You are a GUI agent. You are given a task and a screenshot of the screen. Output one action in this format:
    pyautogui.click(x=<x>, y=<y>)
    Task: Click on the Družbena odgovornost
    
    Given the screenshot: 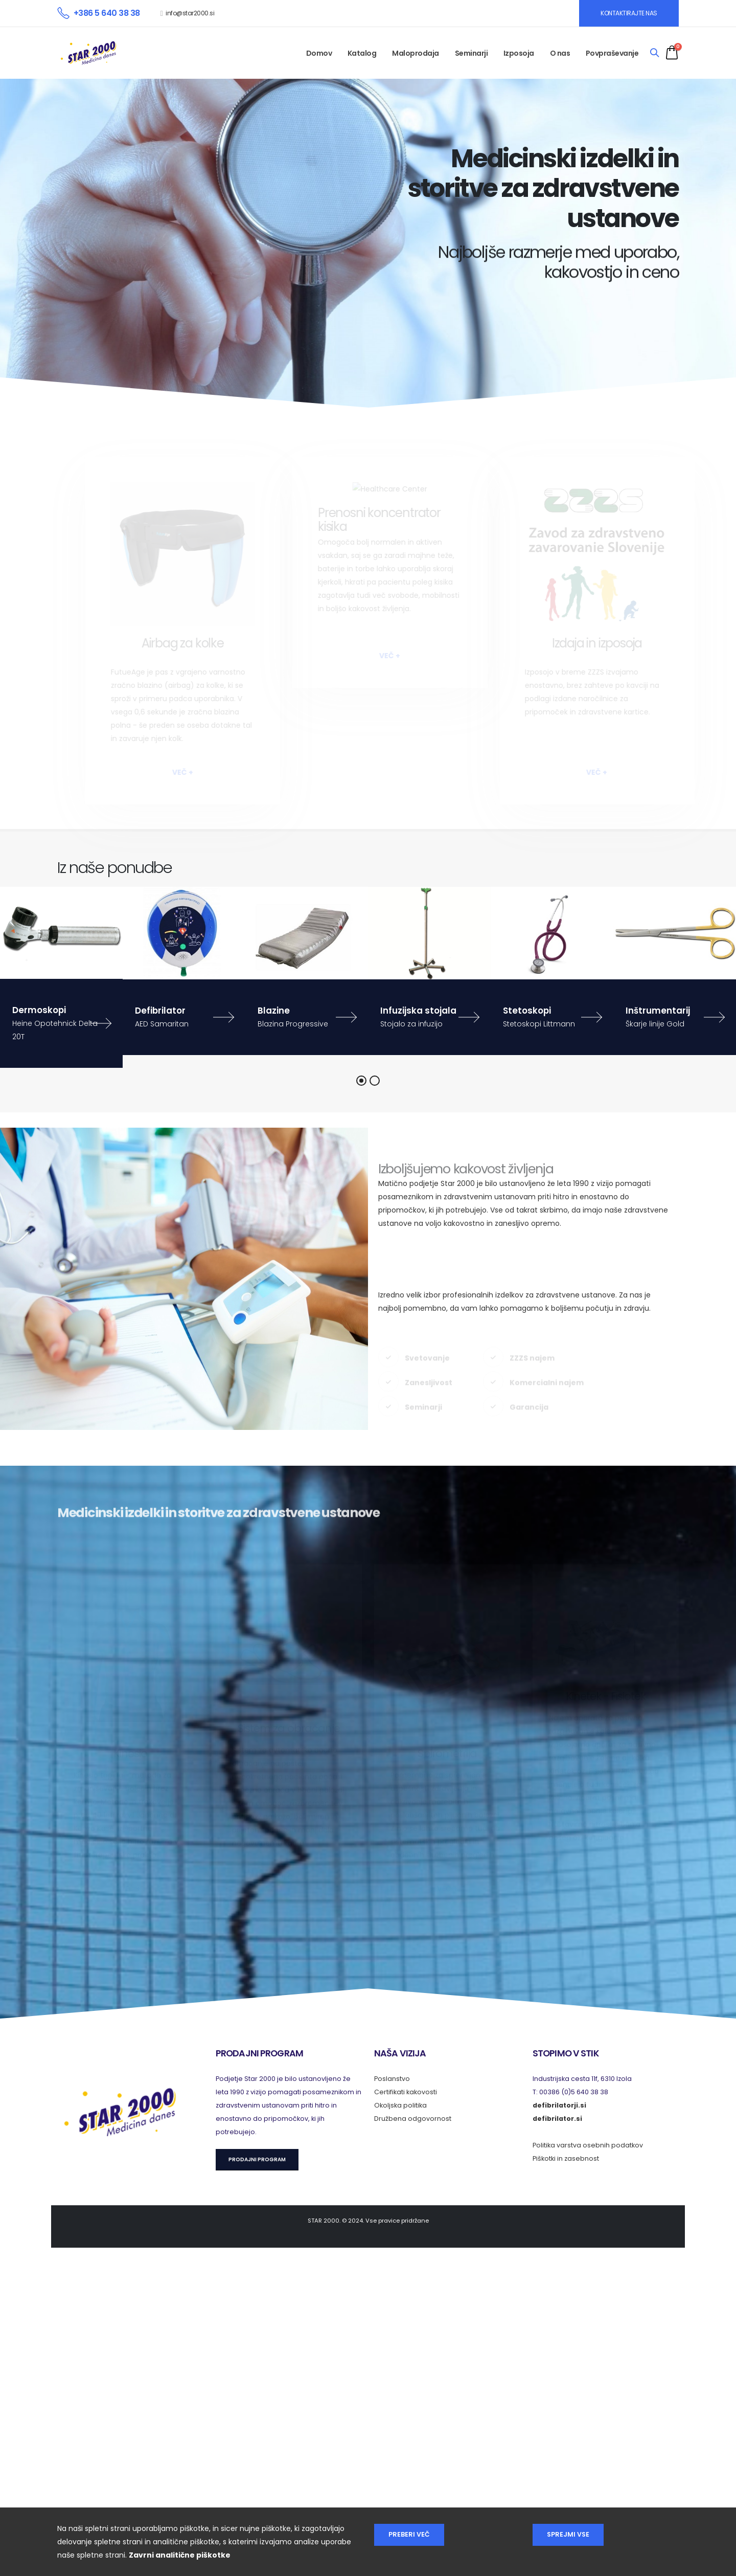 What is the action you would take?
    pyautogui.click(x=412, y=2118)
    